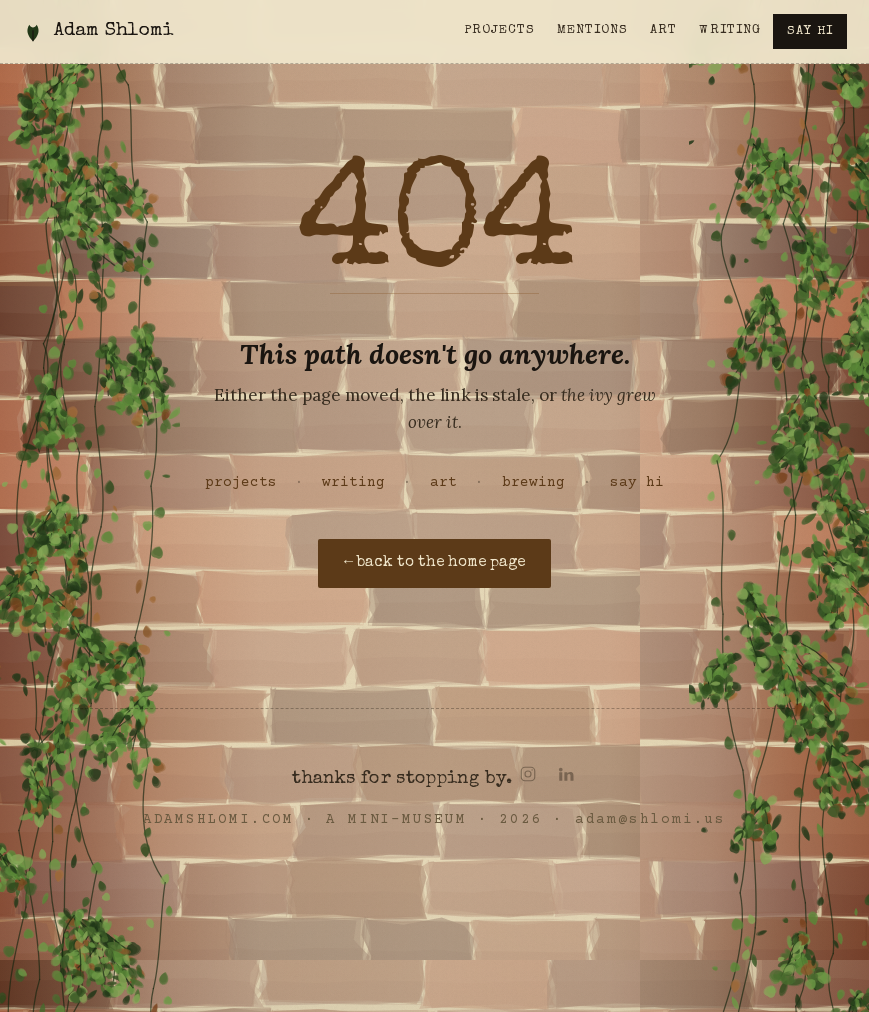 The image size is (869, 1012). What do you see at coordinates (592, 30) in the screenshot?
I see `Mentions` at bounding box center [592, 30].